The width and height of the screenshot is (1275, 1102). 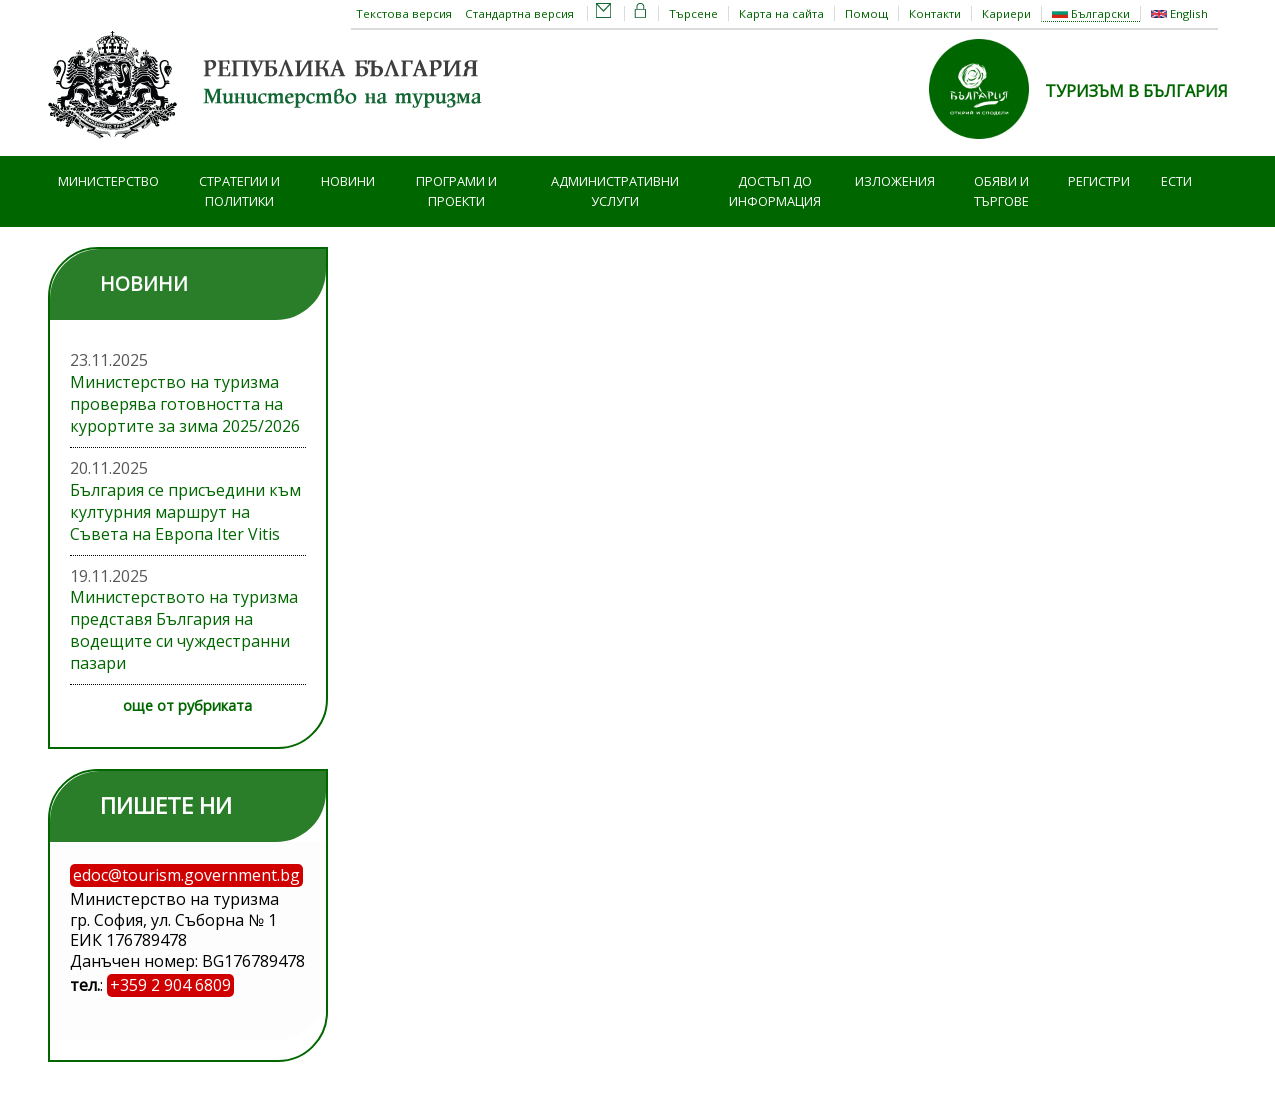 What do you see at coordinates (239, 191) in the screenshot?
I see `Стратегии и политики` at bounding box center [239, 191].